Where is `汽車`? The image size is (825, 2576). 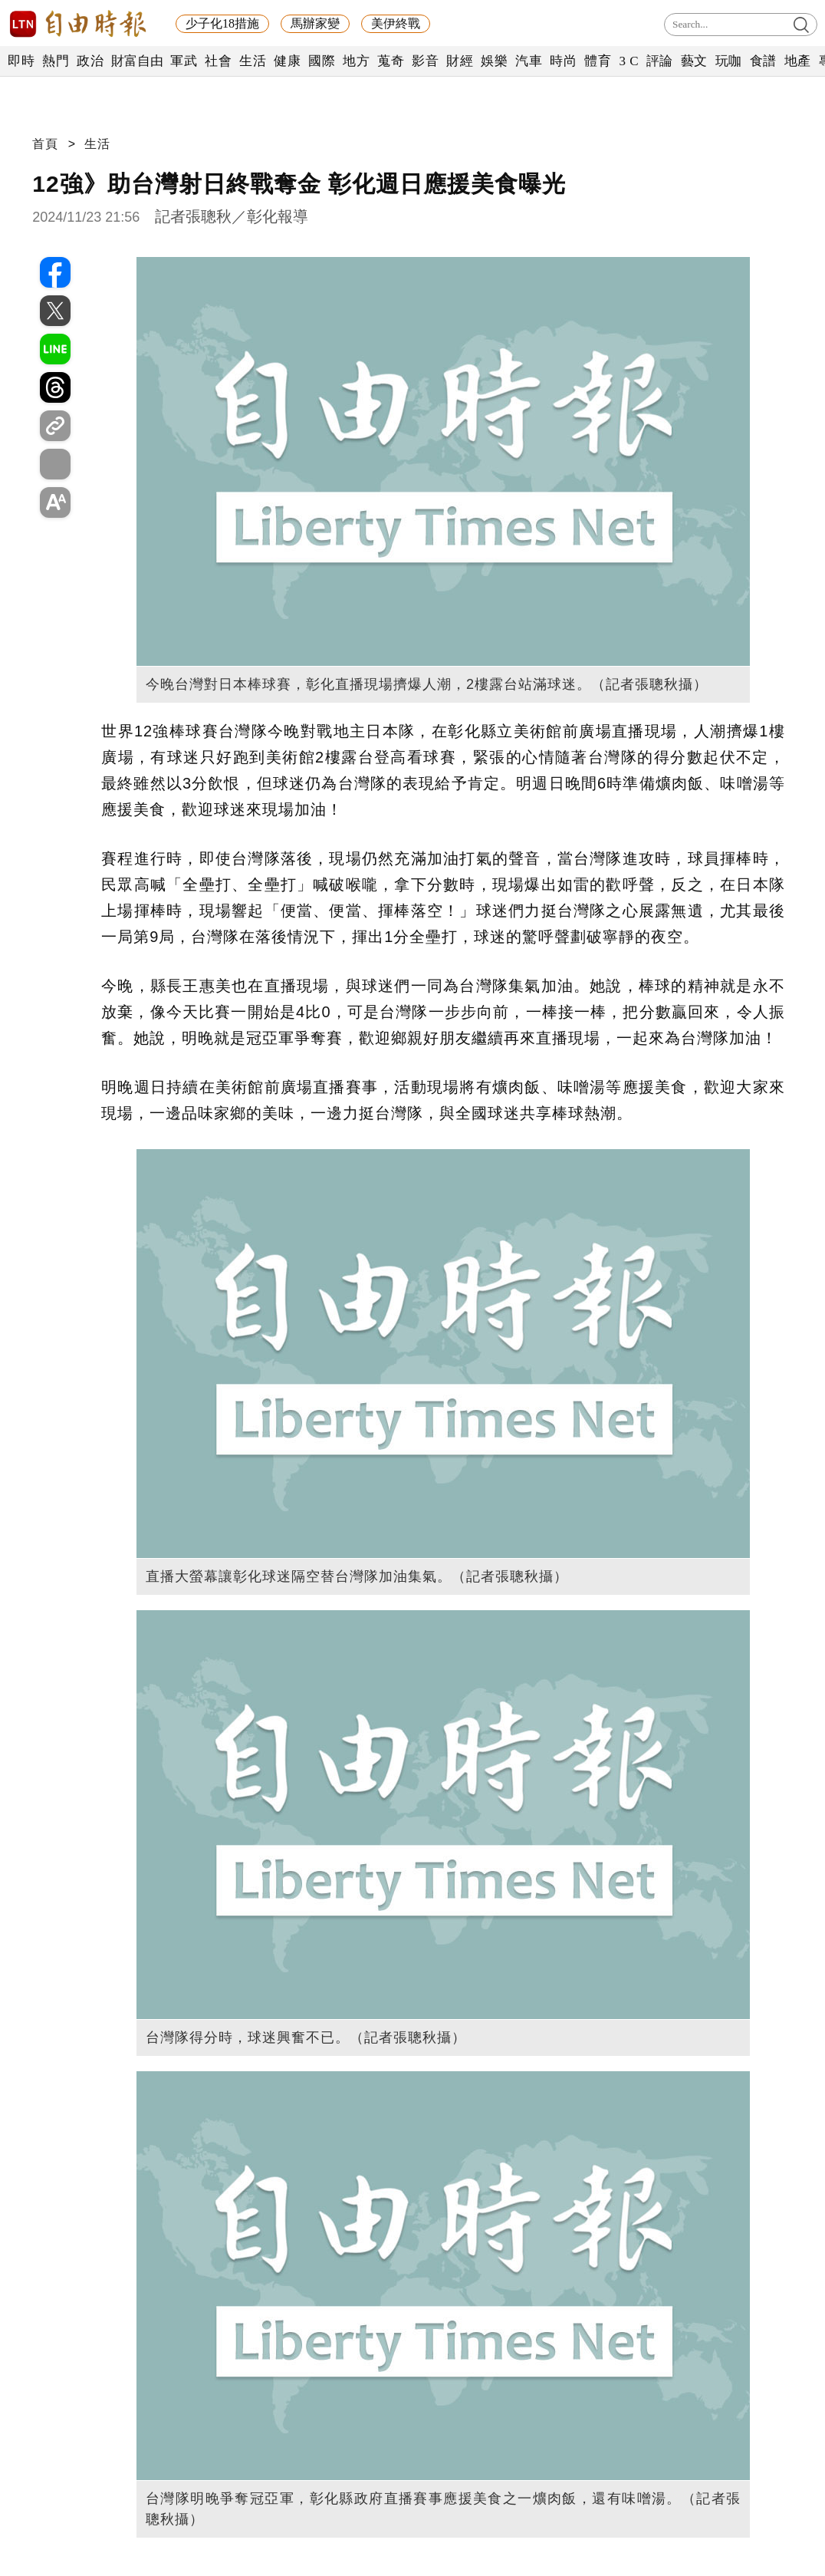
汽車 is located at coordinates (528, 61).